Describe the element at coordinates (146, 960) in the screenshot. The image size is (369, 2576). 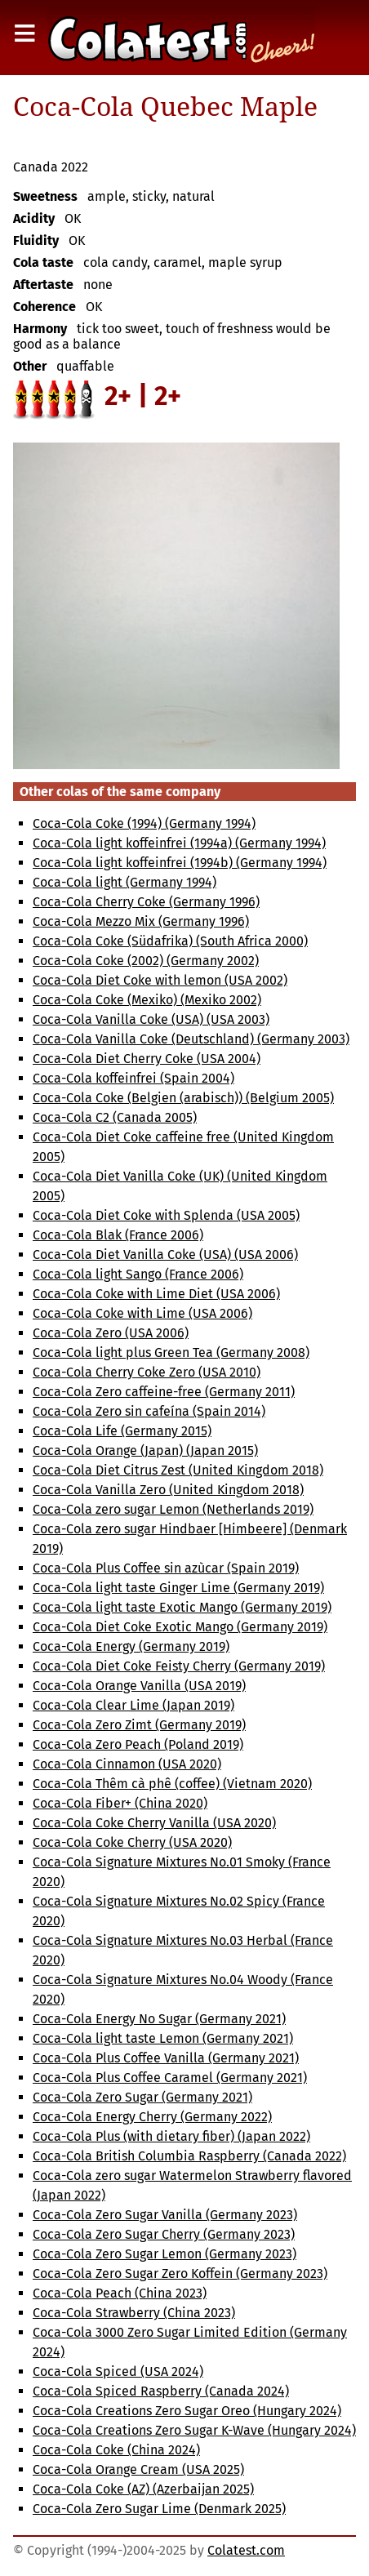
I see `Coca-Cola Coke (2002) (Germany 2002)` at that location.